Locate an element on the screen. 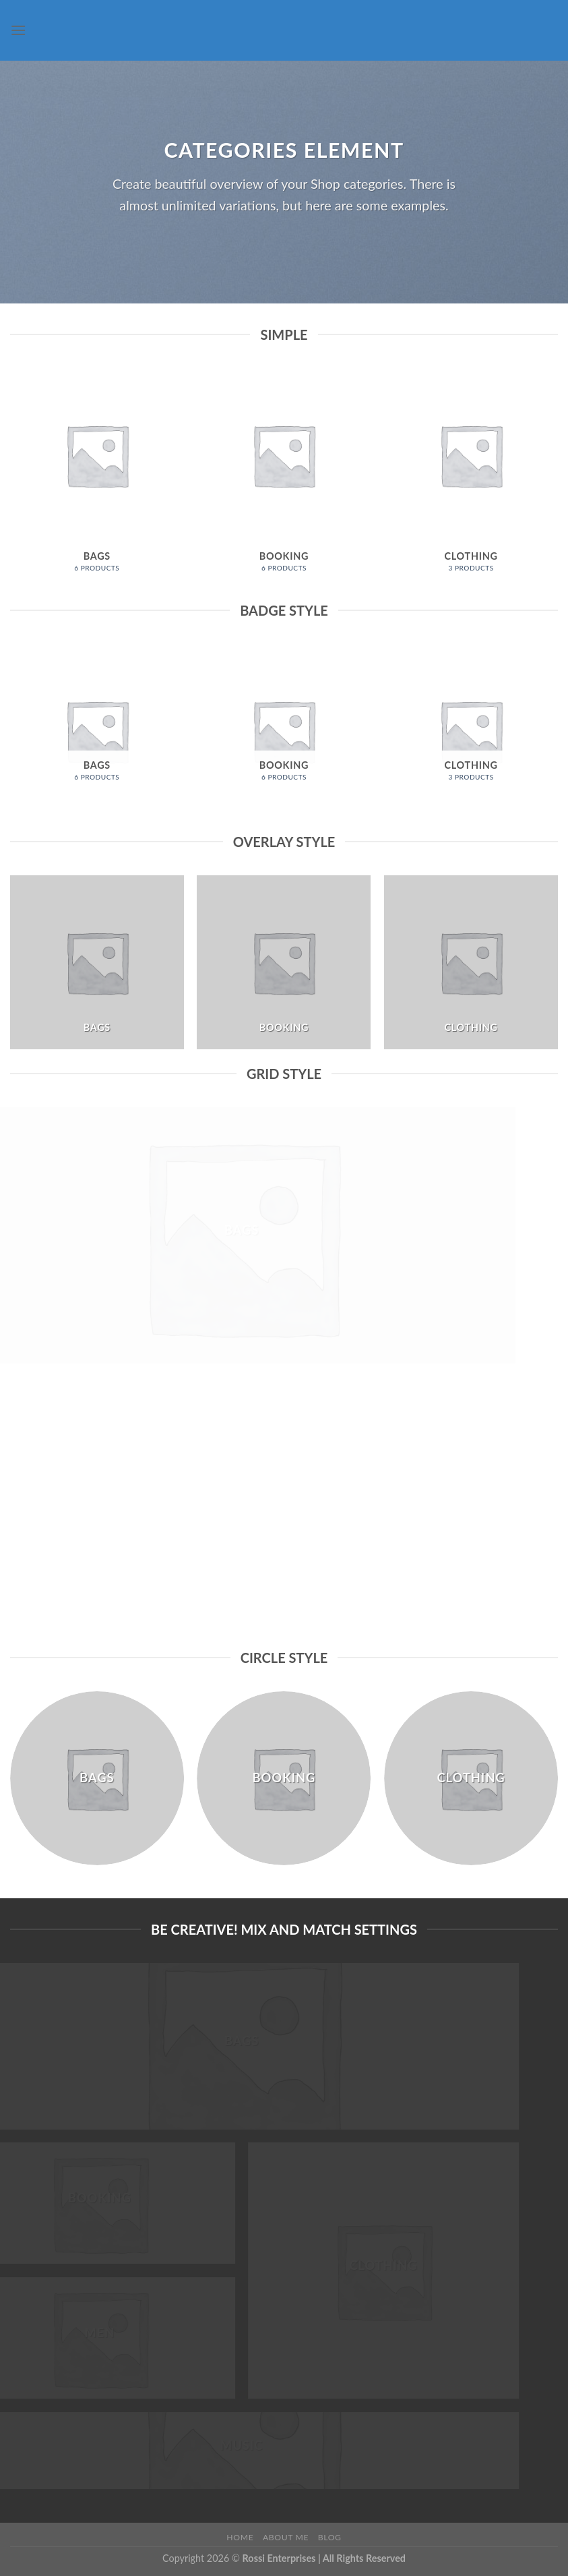 The width and height of the screenshot is (568, 2576). [Visit product category Booking] is located at coordinates (284, 477).